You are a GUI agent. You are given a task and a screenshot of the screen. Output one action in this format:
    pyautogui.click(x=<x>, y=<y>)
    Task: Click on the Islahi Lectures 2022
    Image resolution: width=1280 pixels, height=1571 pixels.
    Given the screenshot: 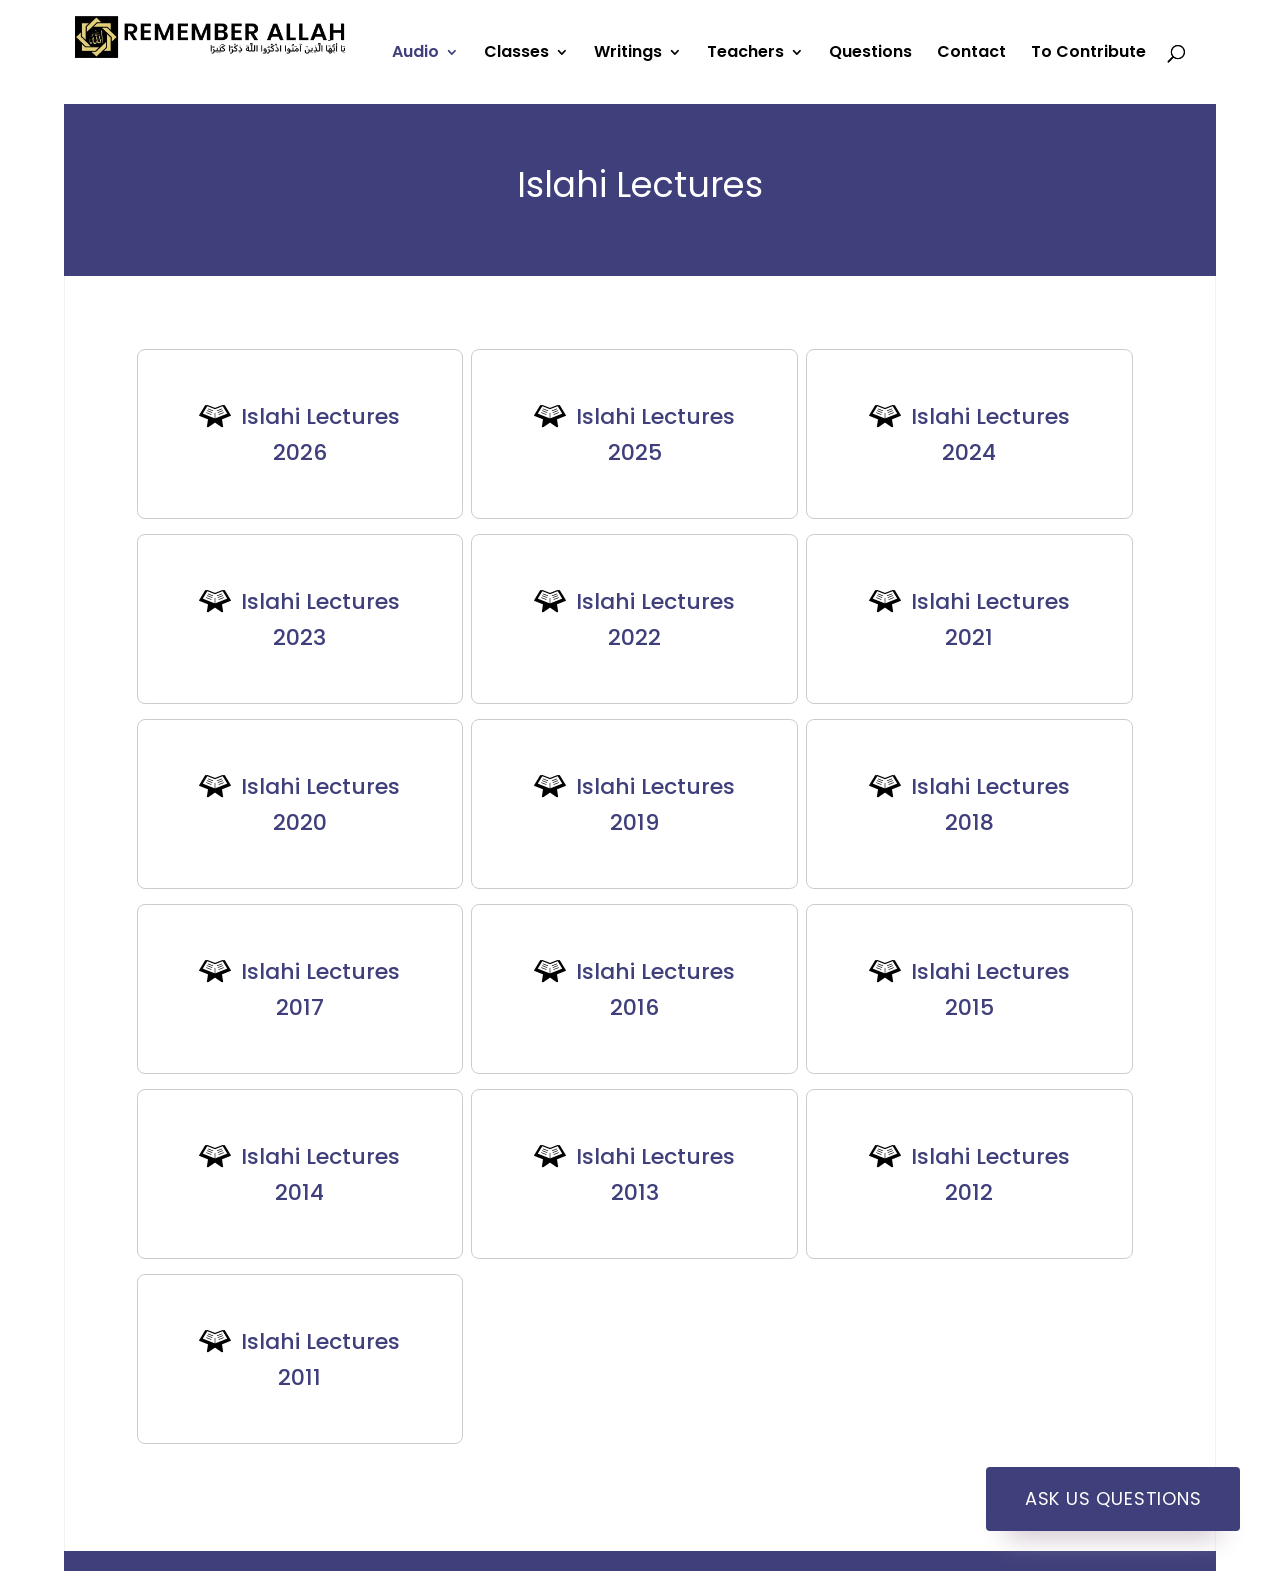 What is the action you would take?
    pyautogui.click(x=655, y=619)
    